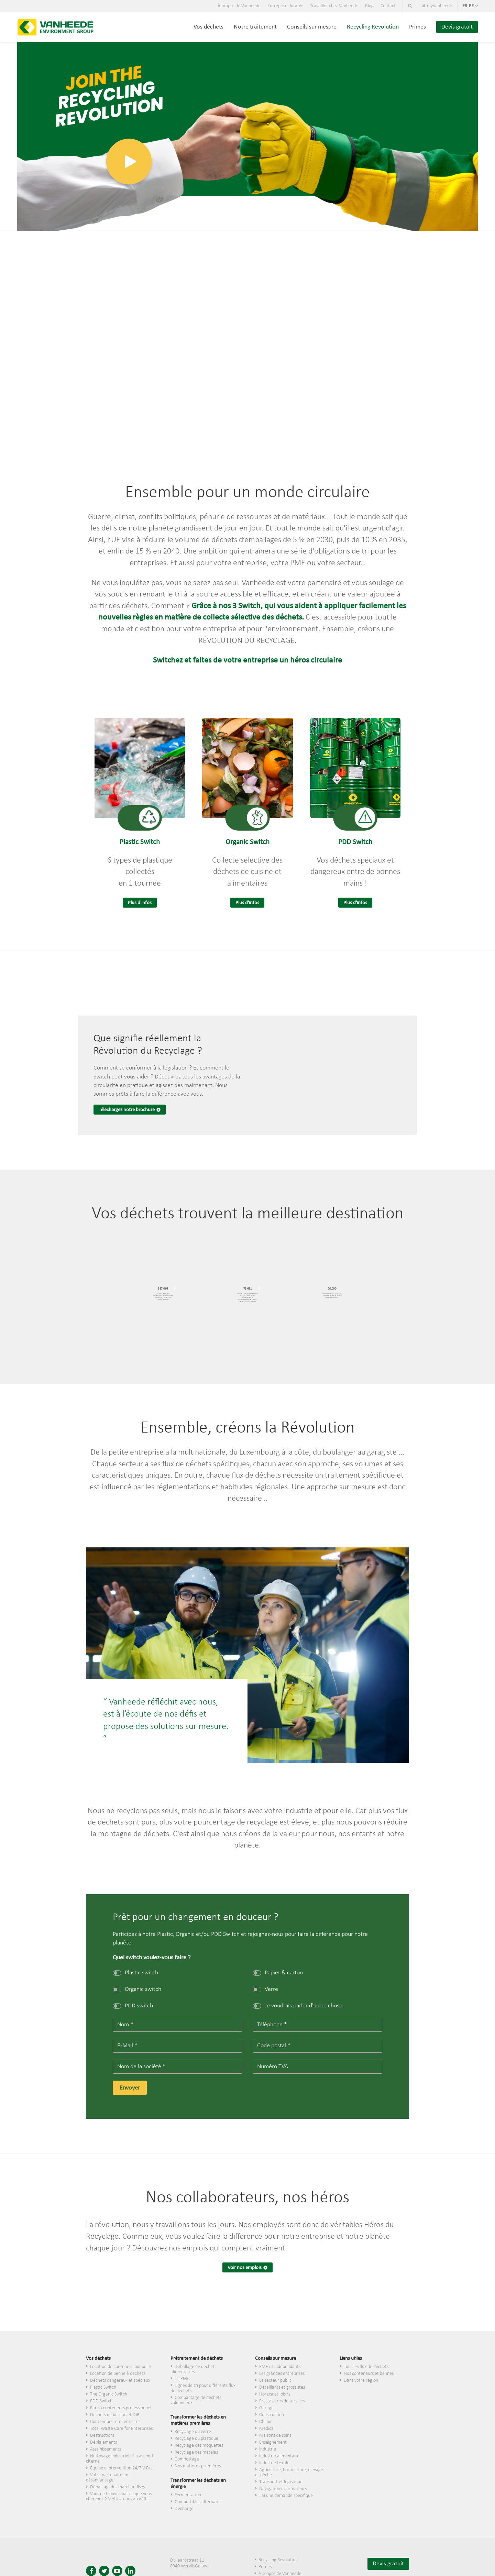 This screenshot has height=2576, width=495. I want to click on Total Waste Care for Enterprises, so click(121, 2428).